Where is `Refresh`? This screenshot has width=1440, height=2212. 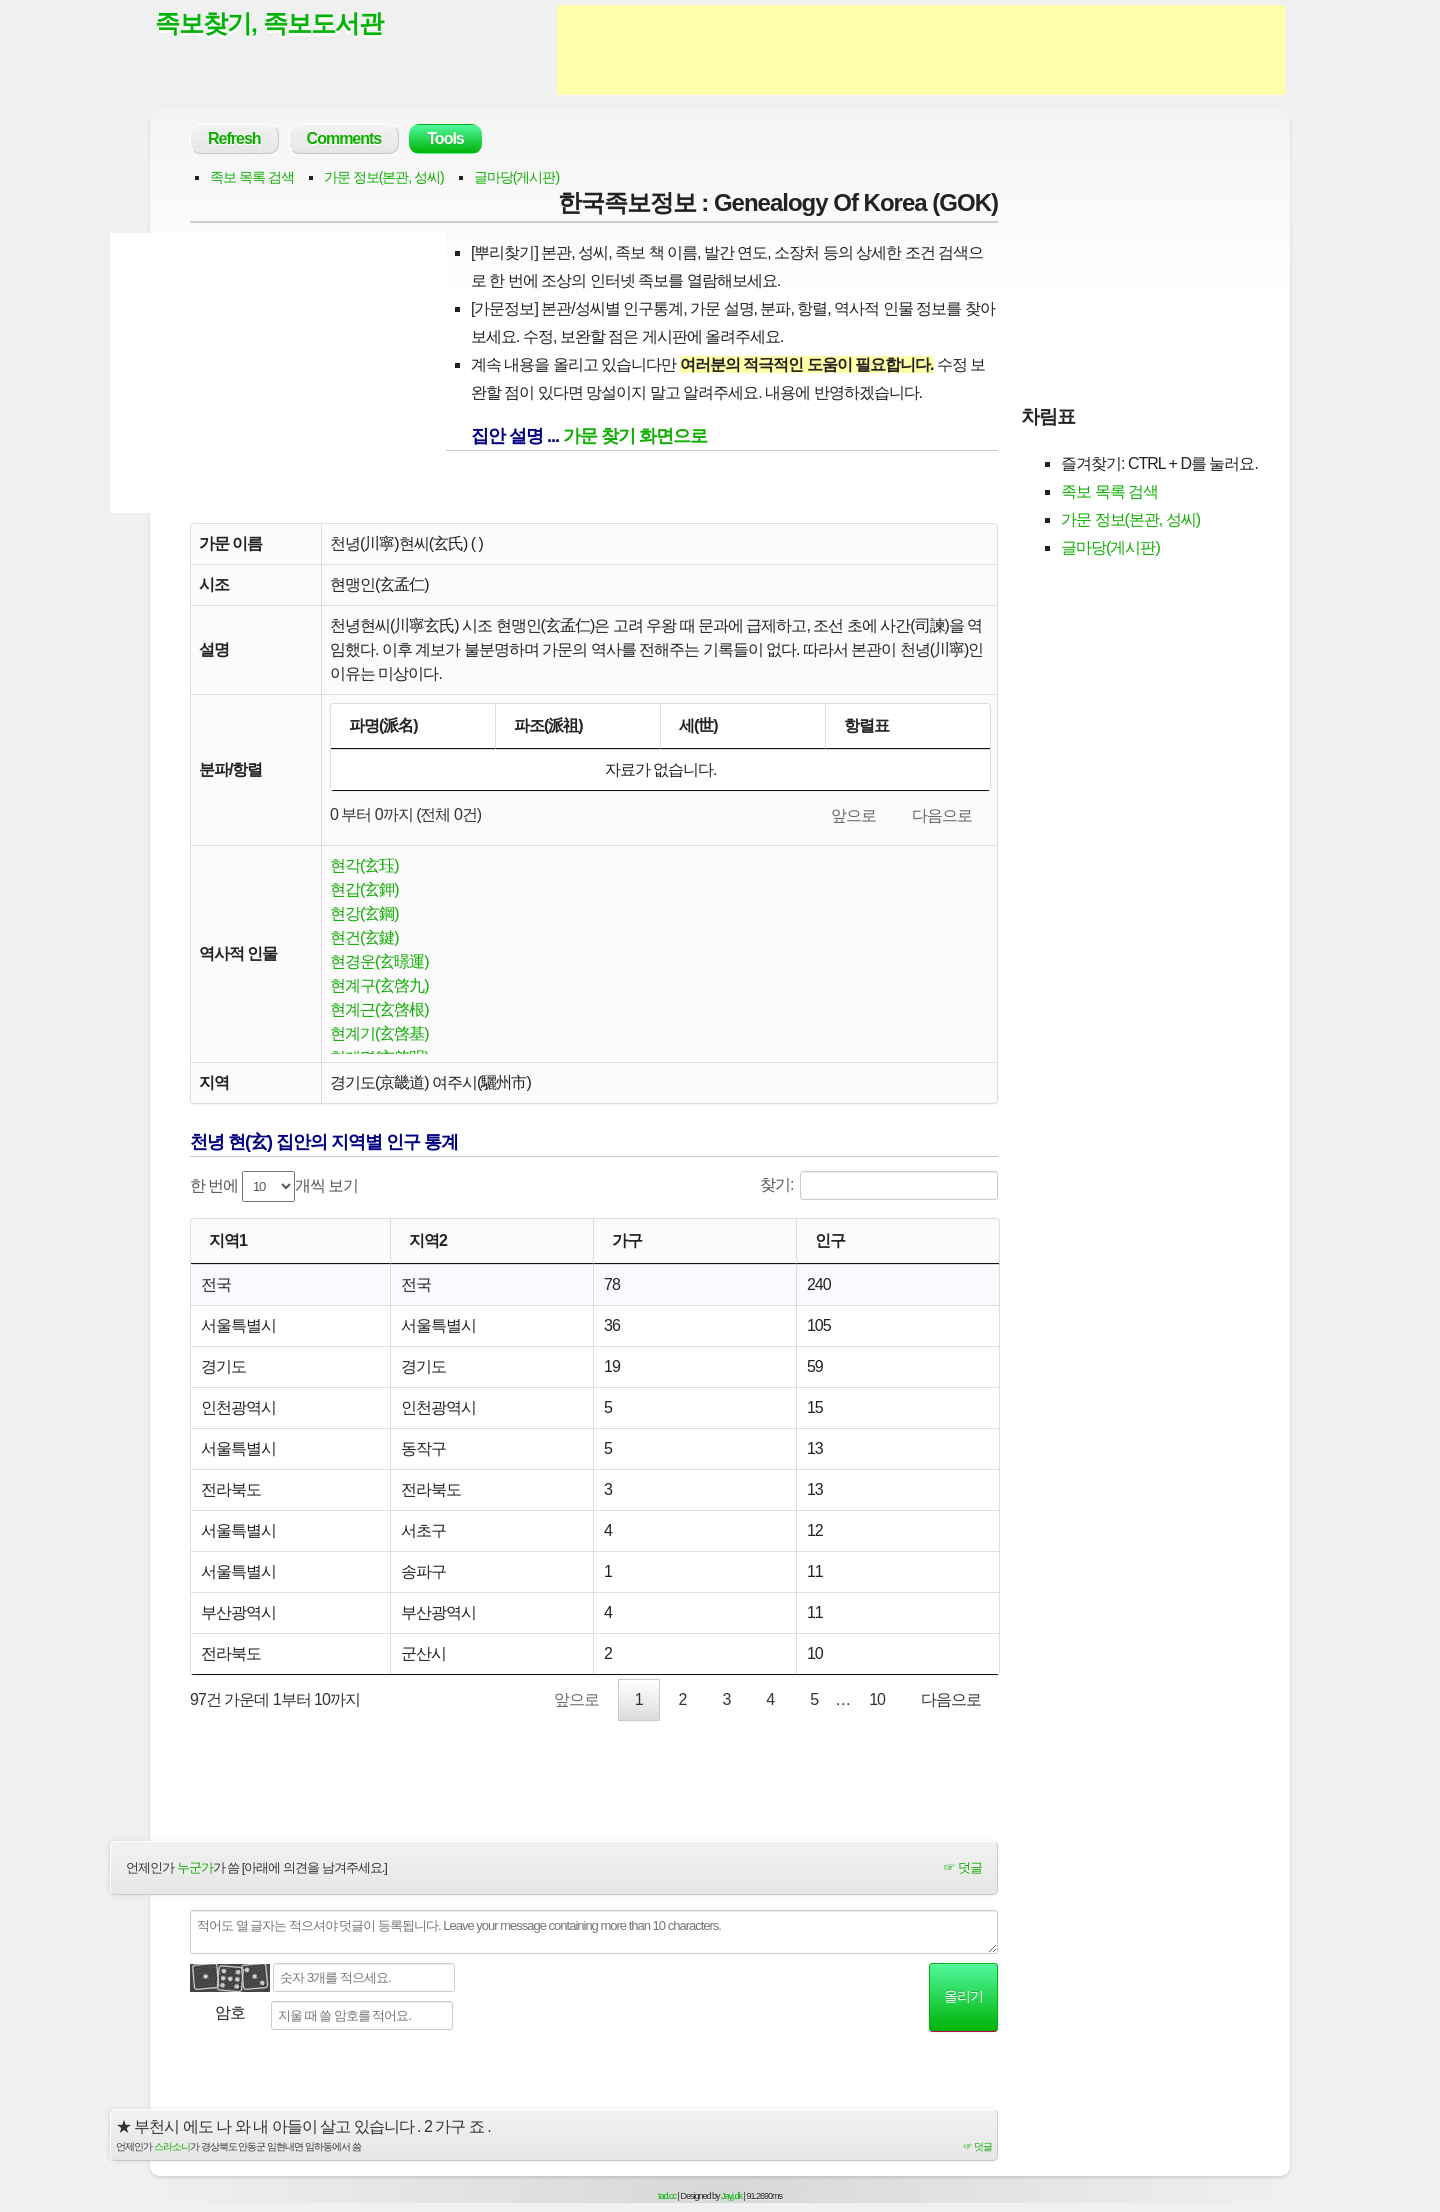
Refresh is located at coordinates (234, 138).